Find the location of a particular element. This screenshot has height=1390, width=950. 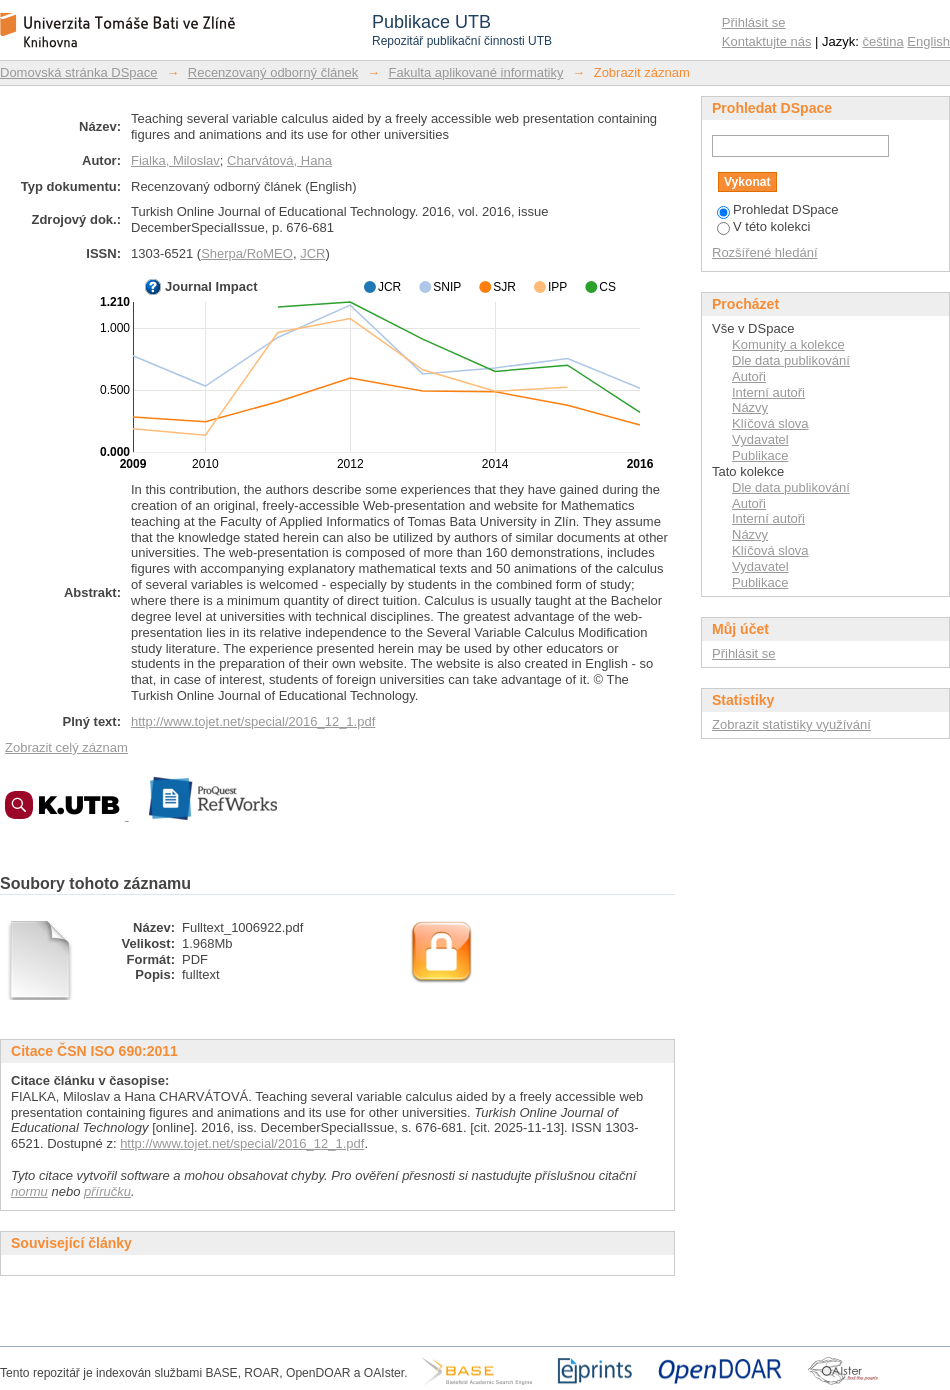

normu is located at coordinates (29, 1191).